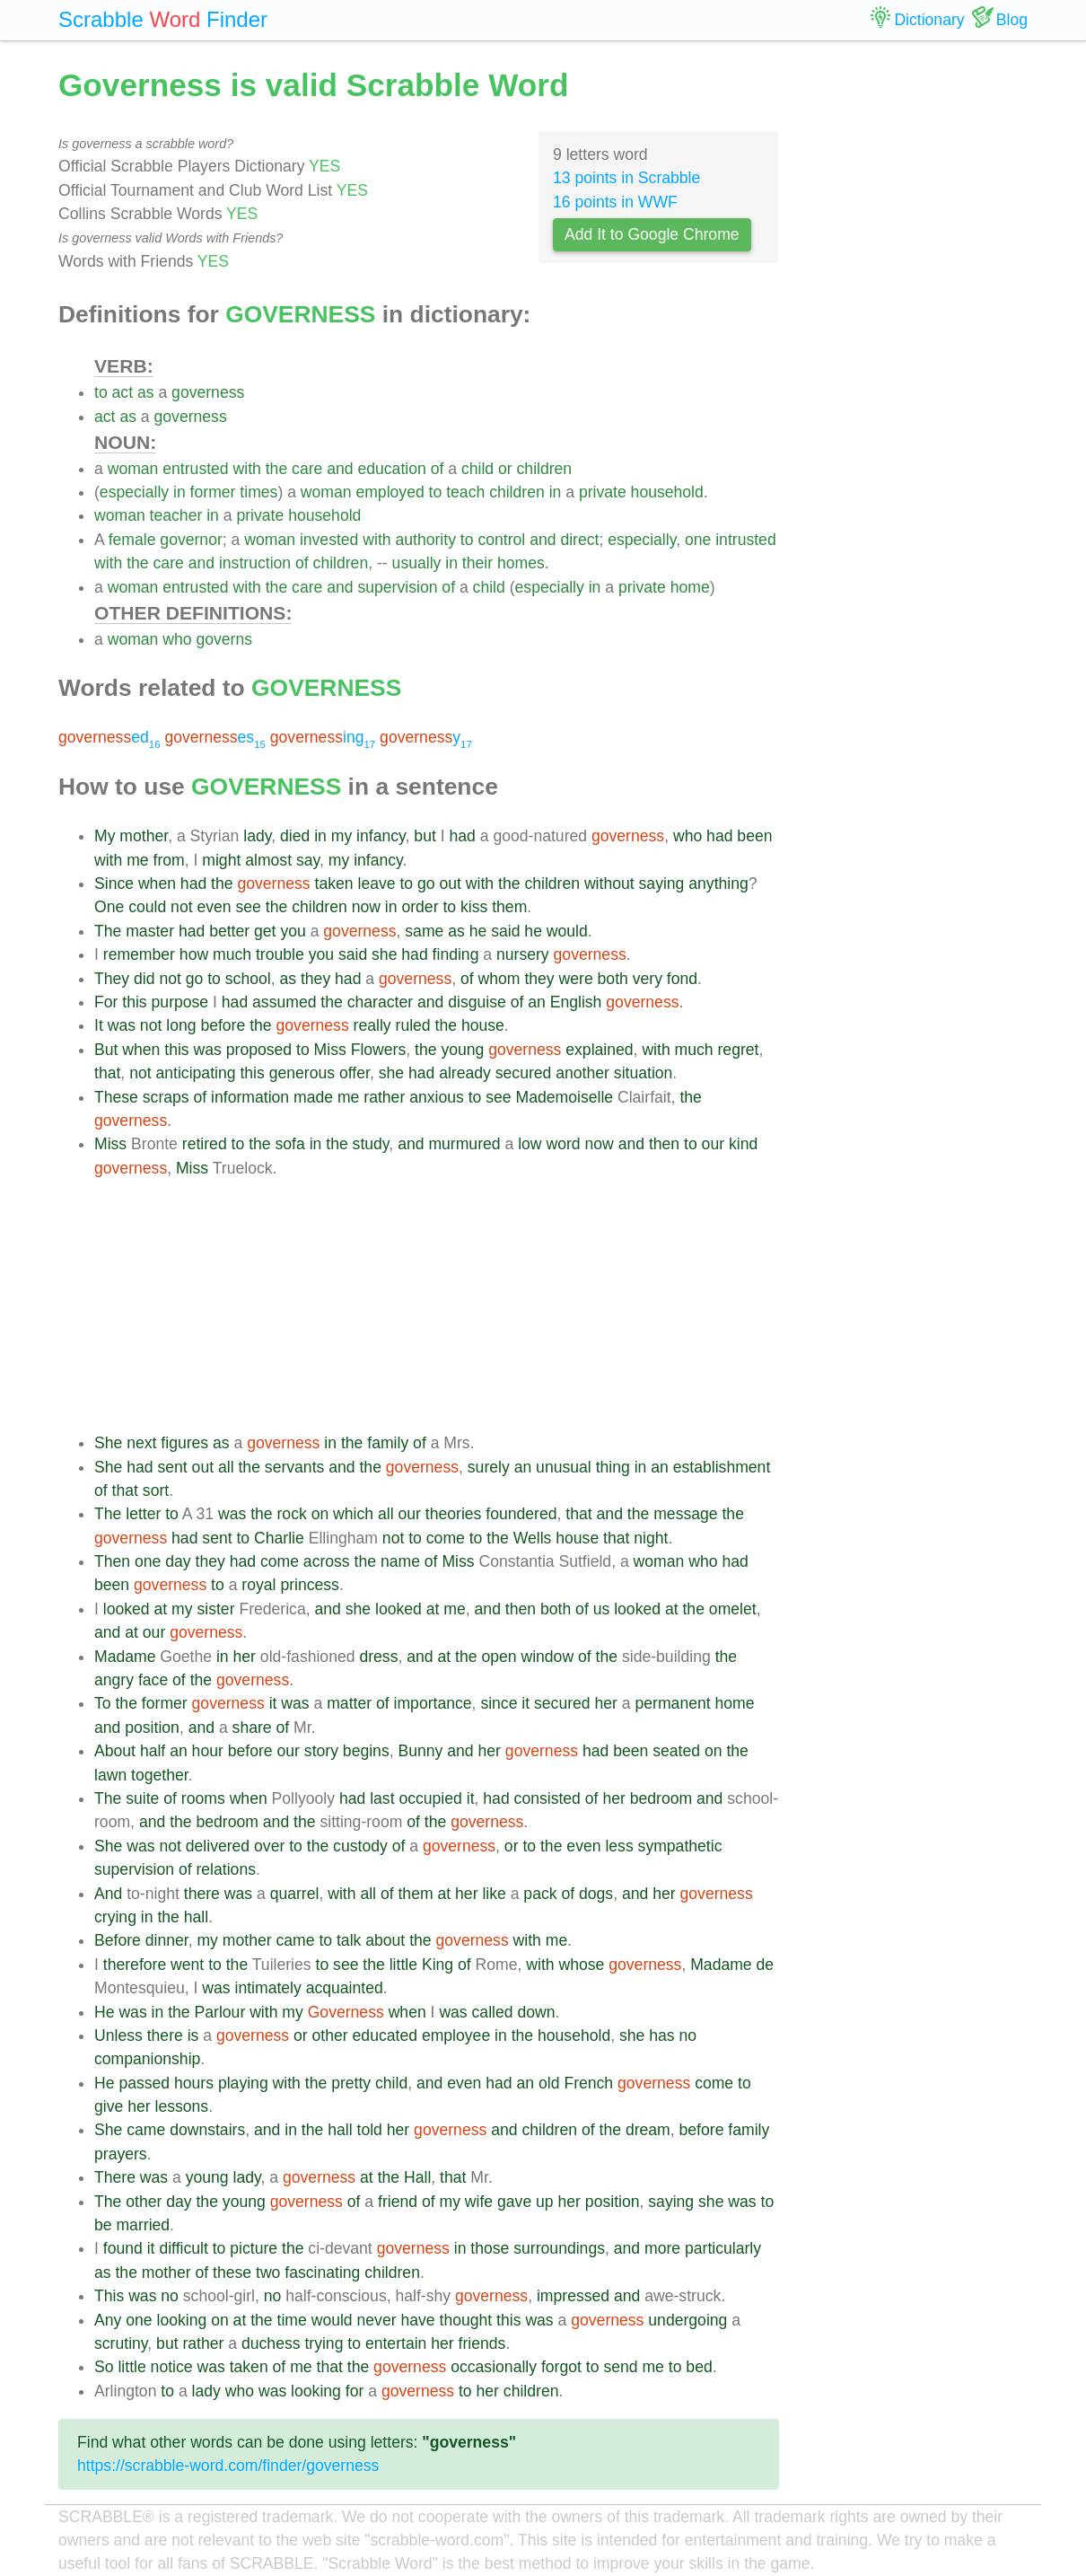  I want to click on this, so click(134, 1002).